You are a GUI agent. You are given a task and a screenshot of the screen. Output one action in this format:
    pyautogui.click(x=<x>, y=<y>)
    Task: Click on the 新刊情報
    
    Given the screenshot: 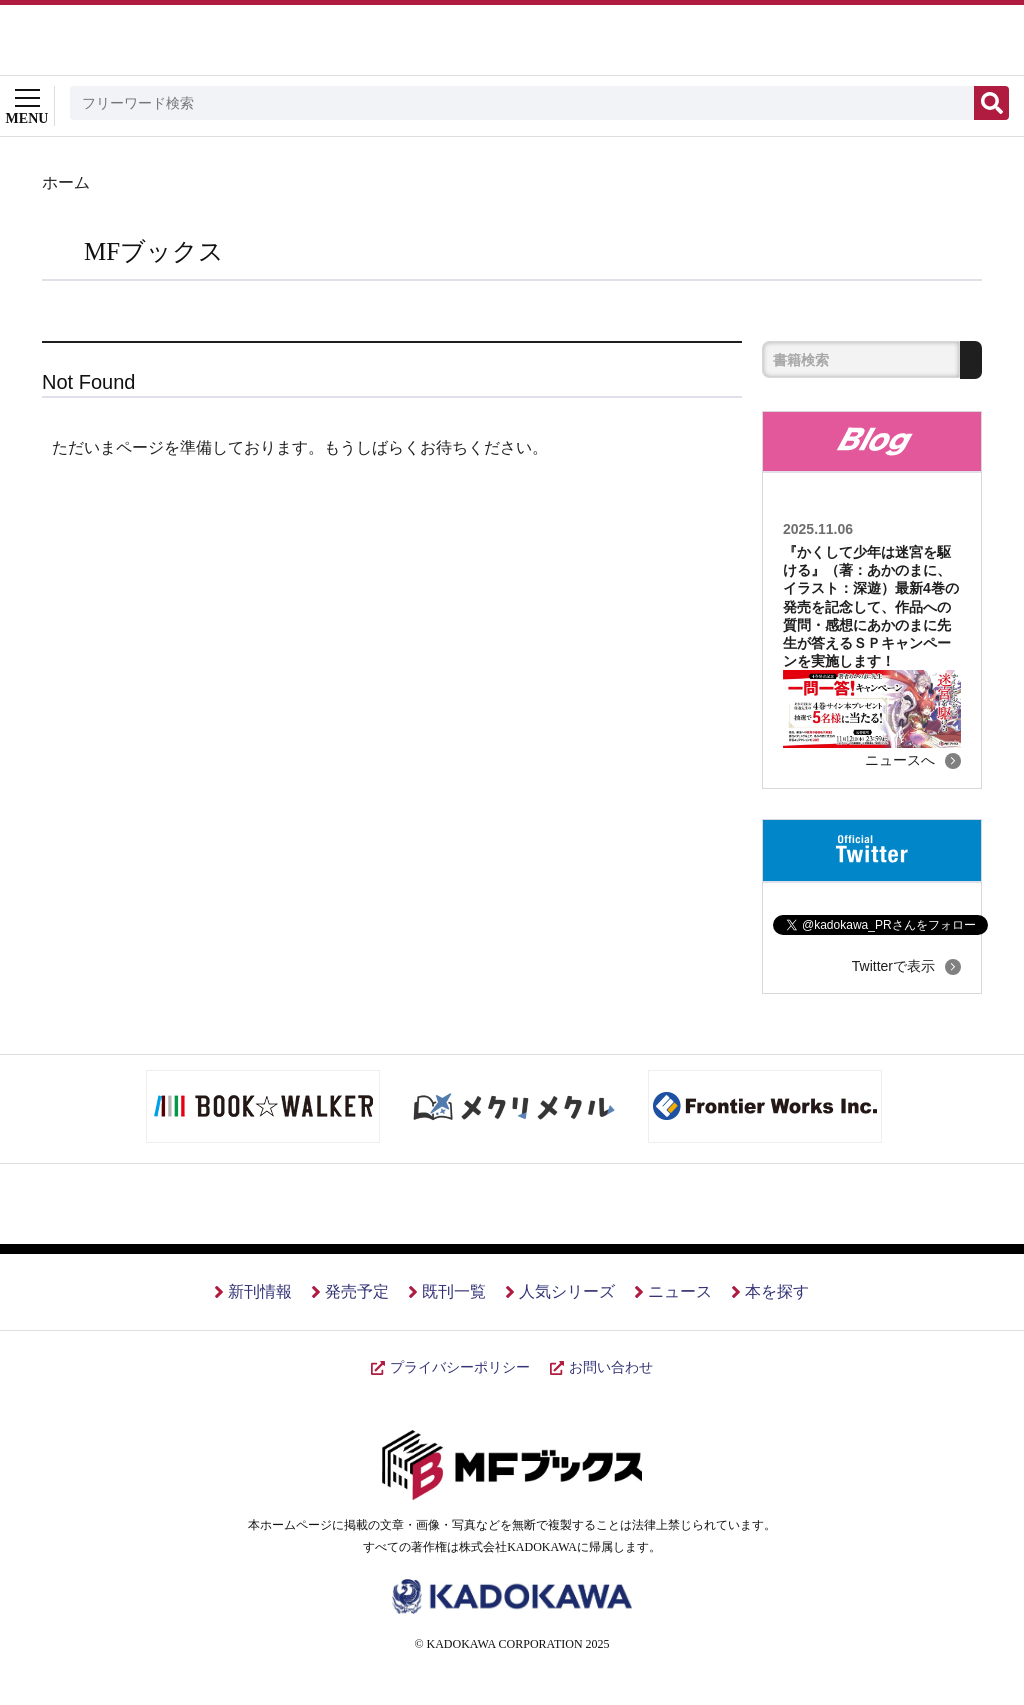 What is the action you would take?
    pyautogui.click(x=260, y=1291)
    